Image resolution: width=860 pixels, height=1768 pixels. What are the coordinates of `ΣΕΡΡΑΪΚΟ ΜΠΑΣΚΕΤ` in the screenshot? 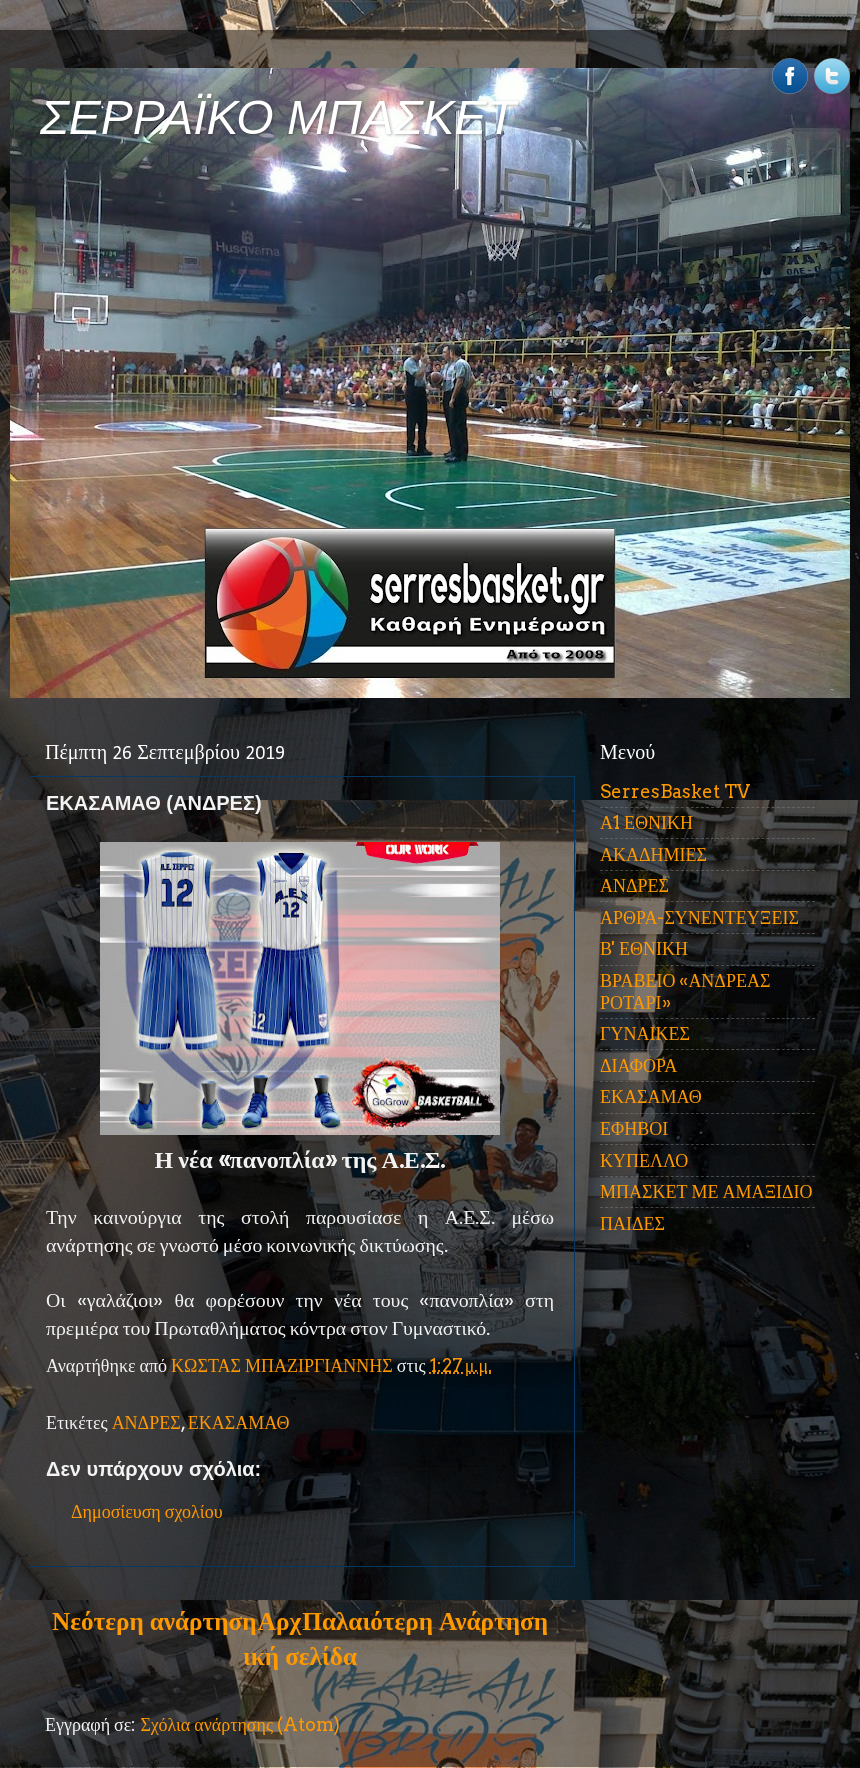 It's located at (278, 117).